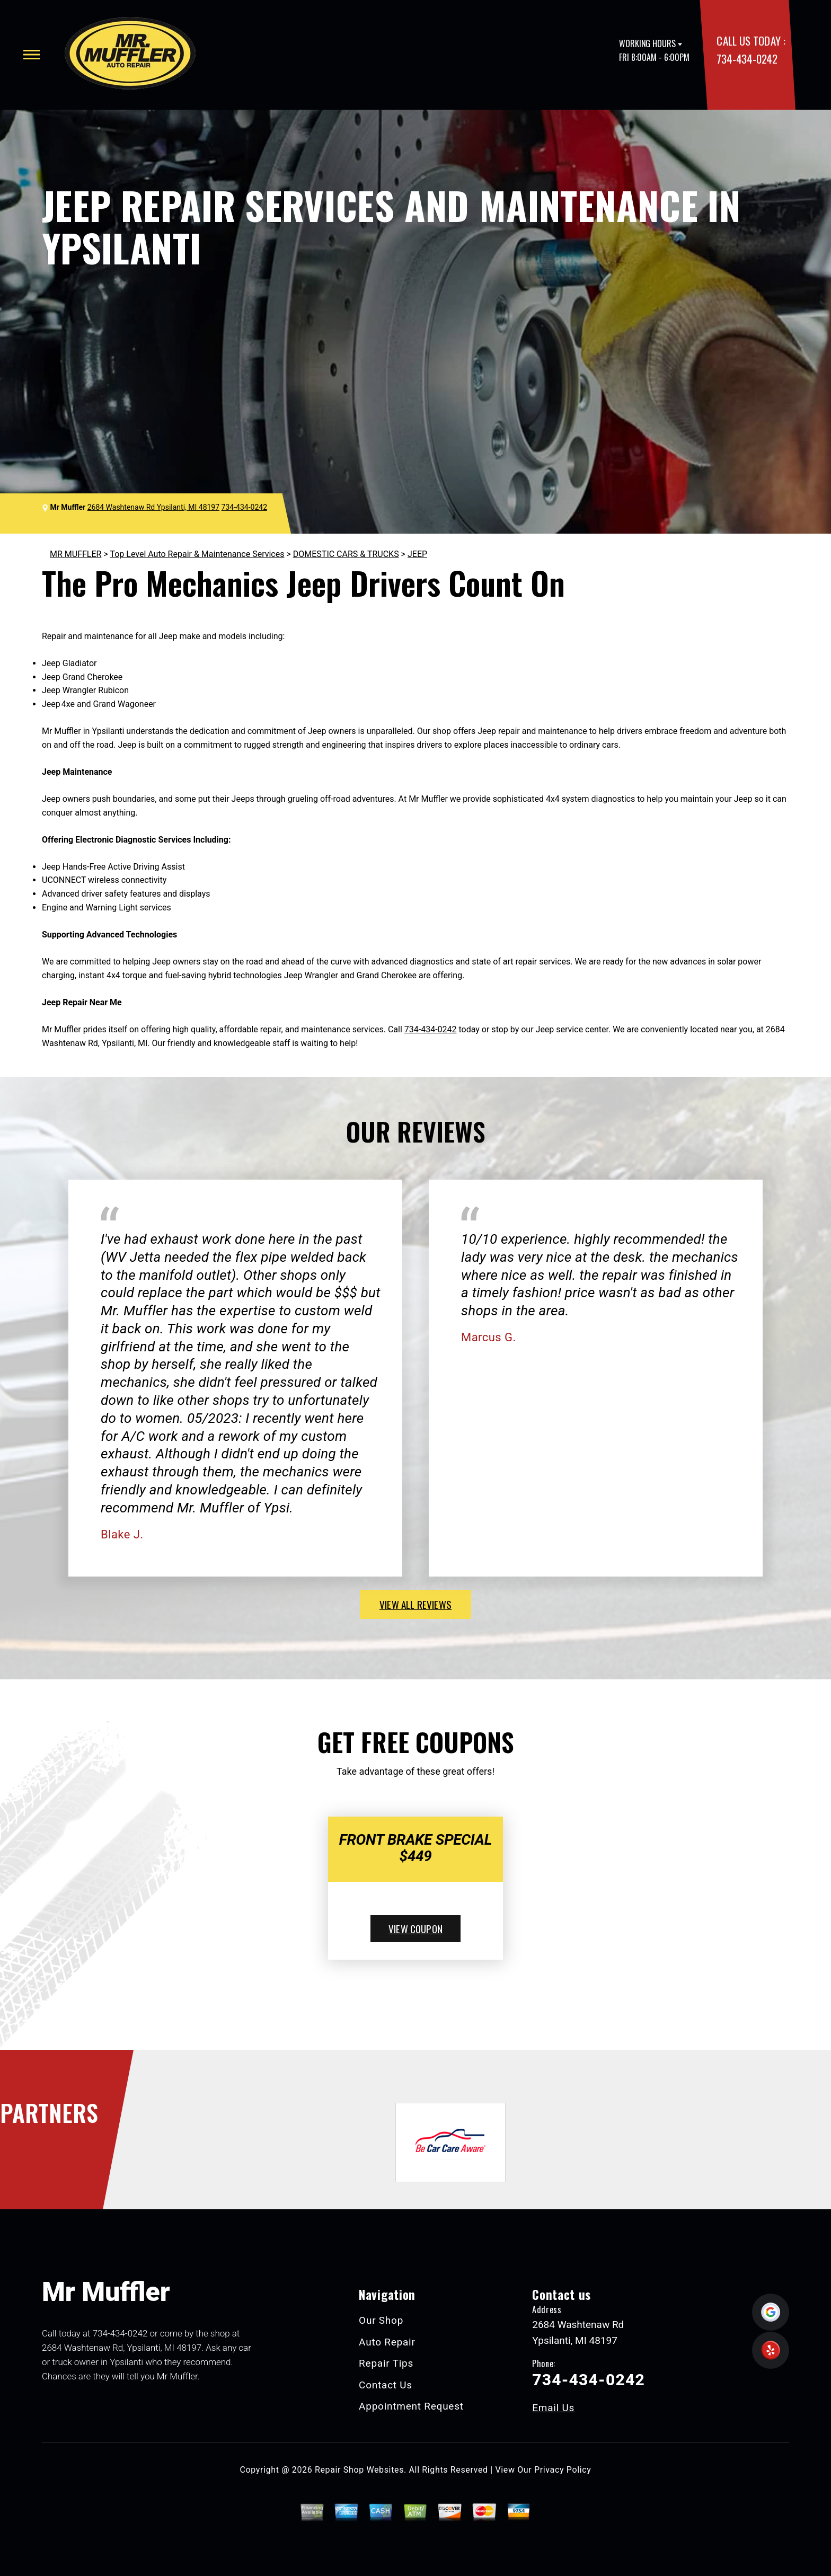  I want to click on Contact Us, so click(385, 2385).